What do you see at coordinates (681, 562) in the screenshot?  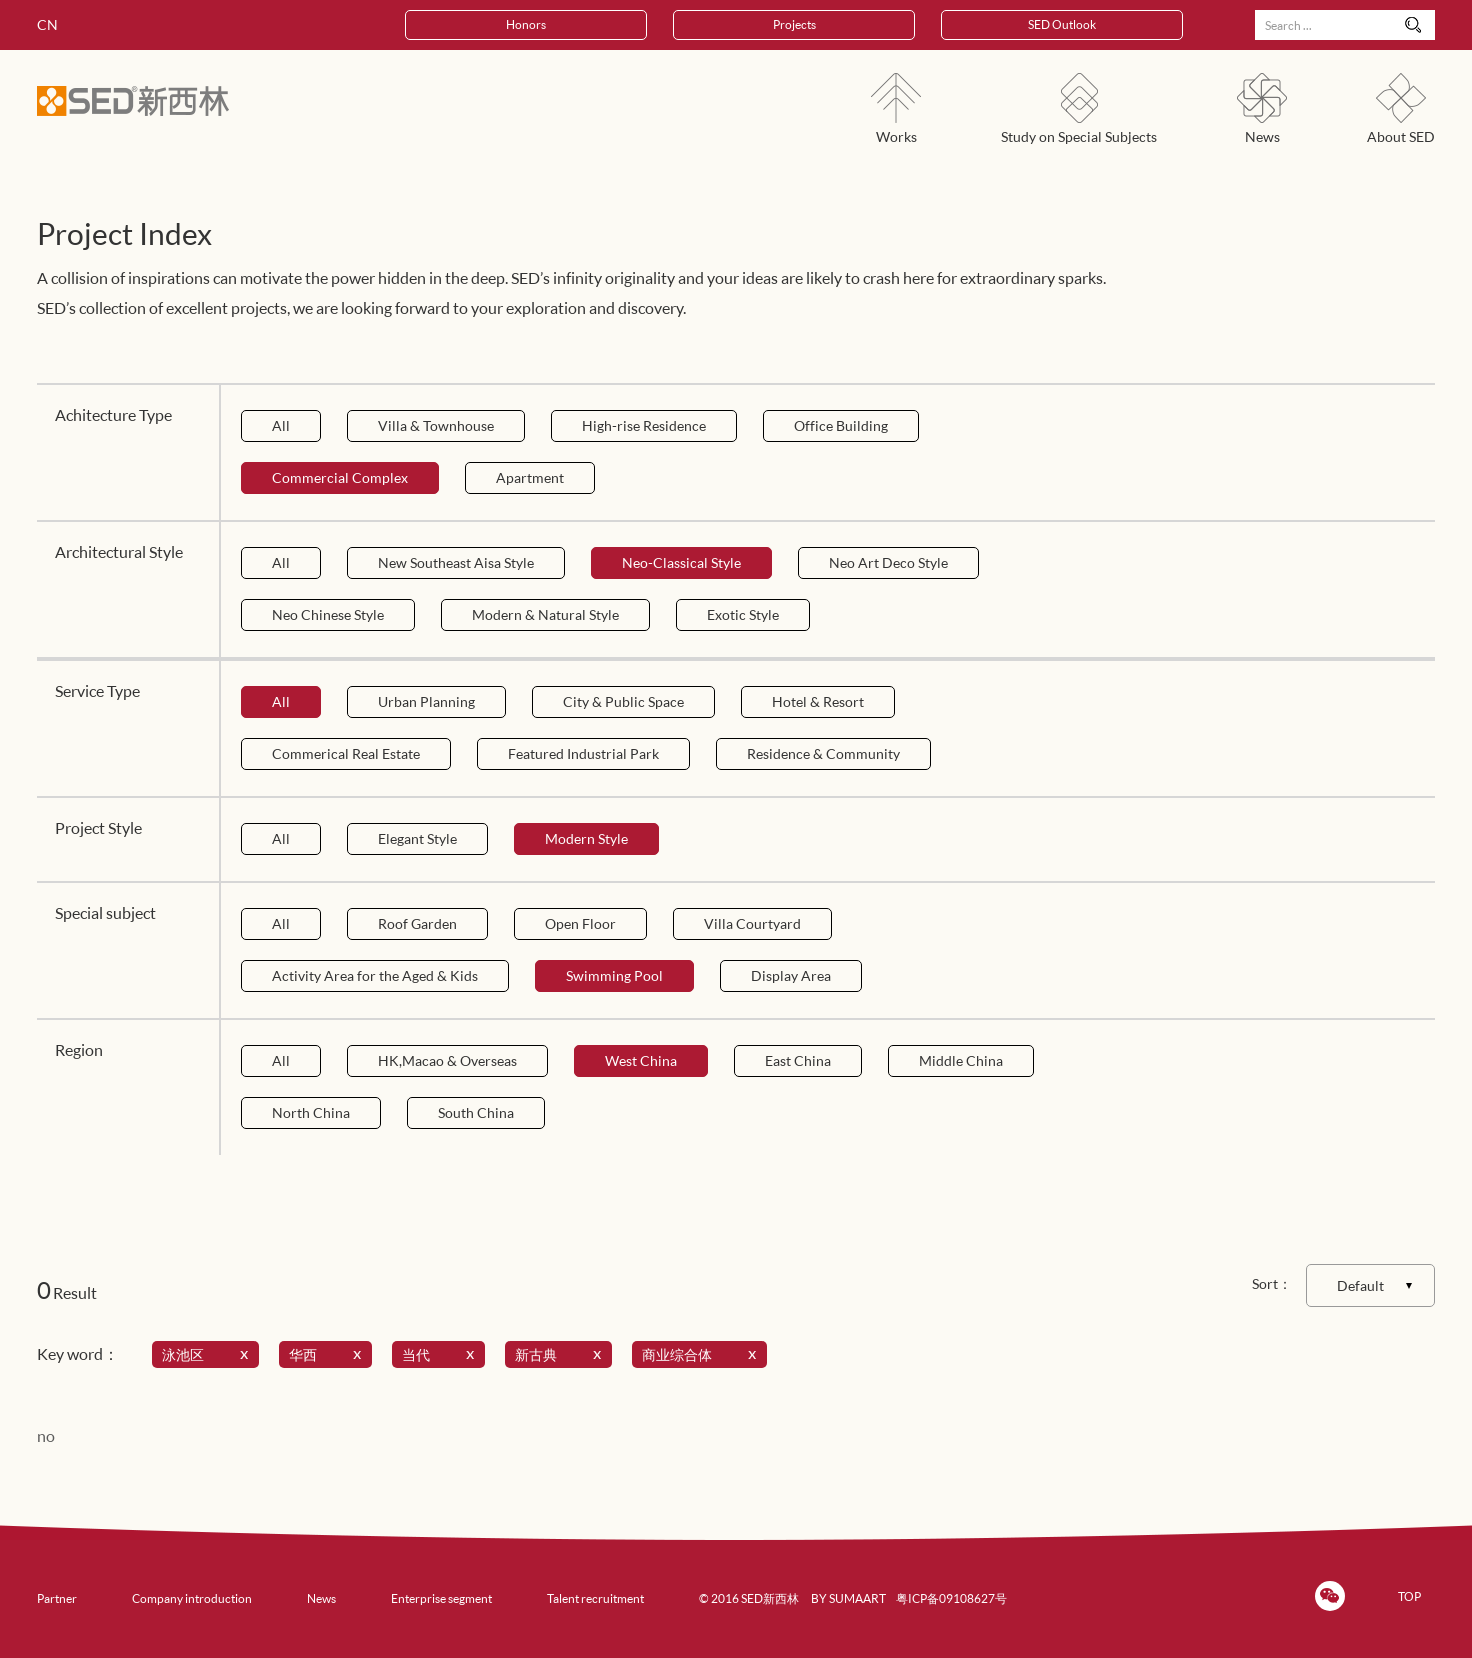 I see `Neo-Classical Style` at bounding box center [681, 562].